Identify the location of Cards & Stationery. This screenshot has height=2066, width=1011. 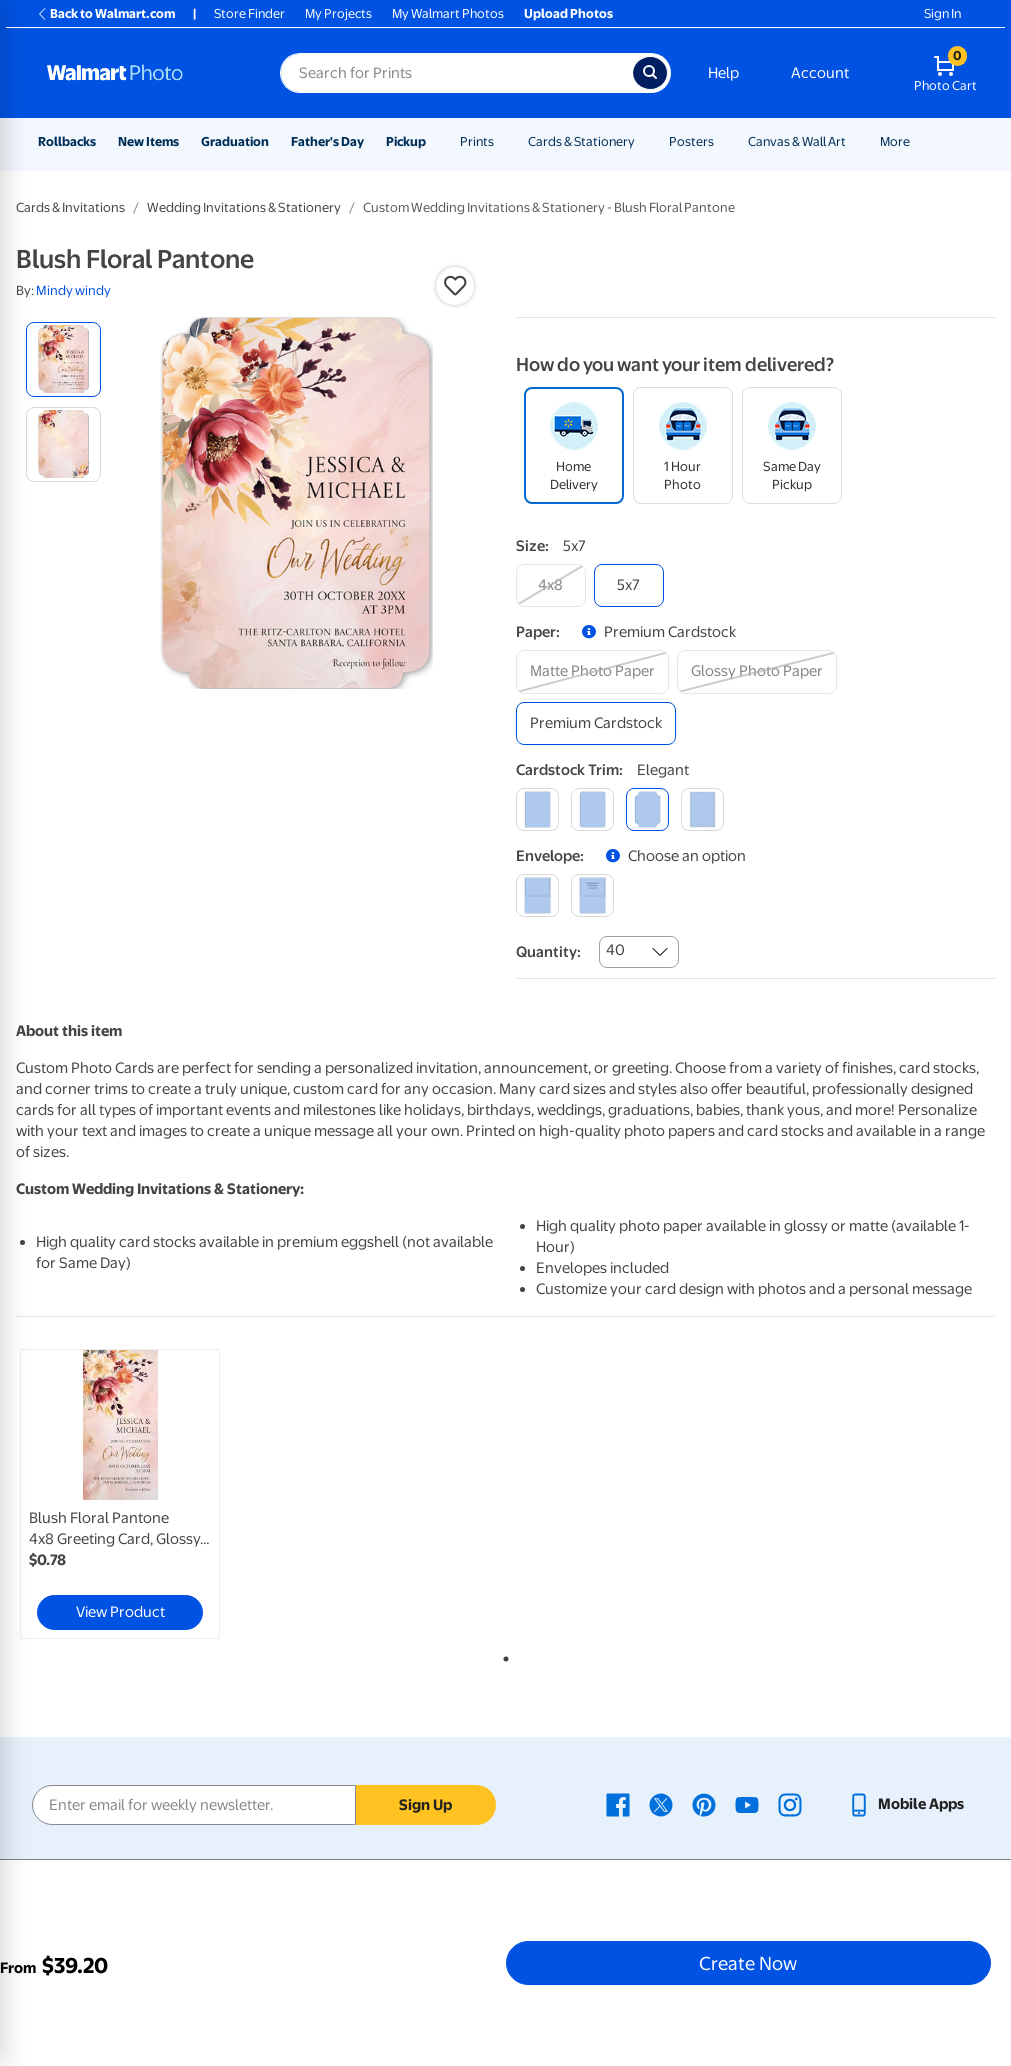
(581, 141).